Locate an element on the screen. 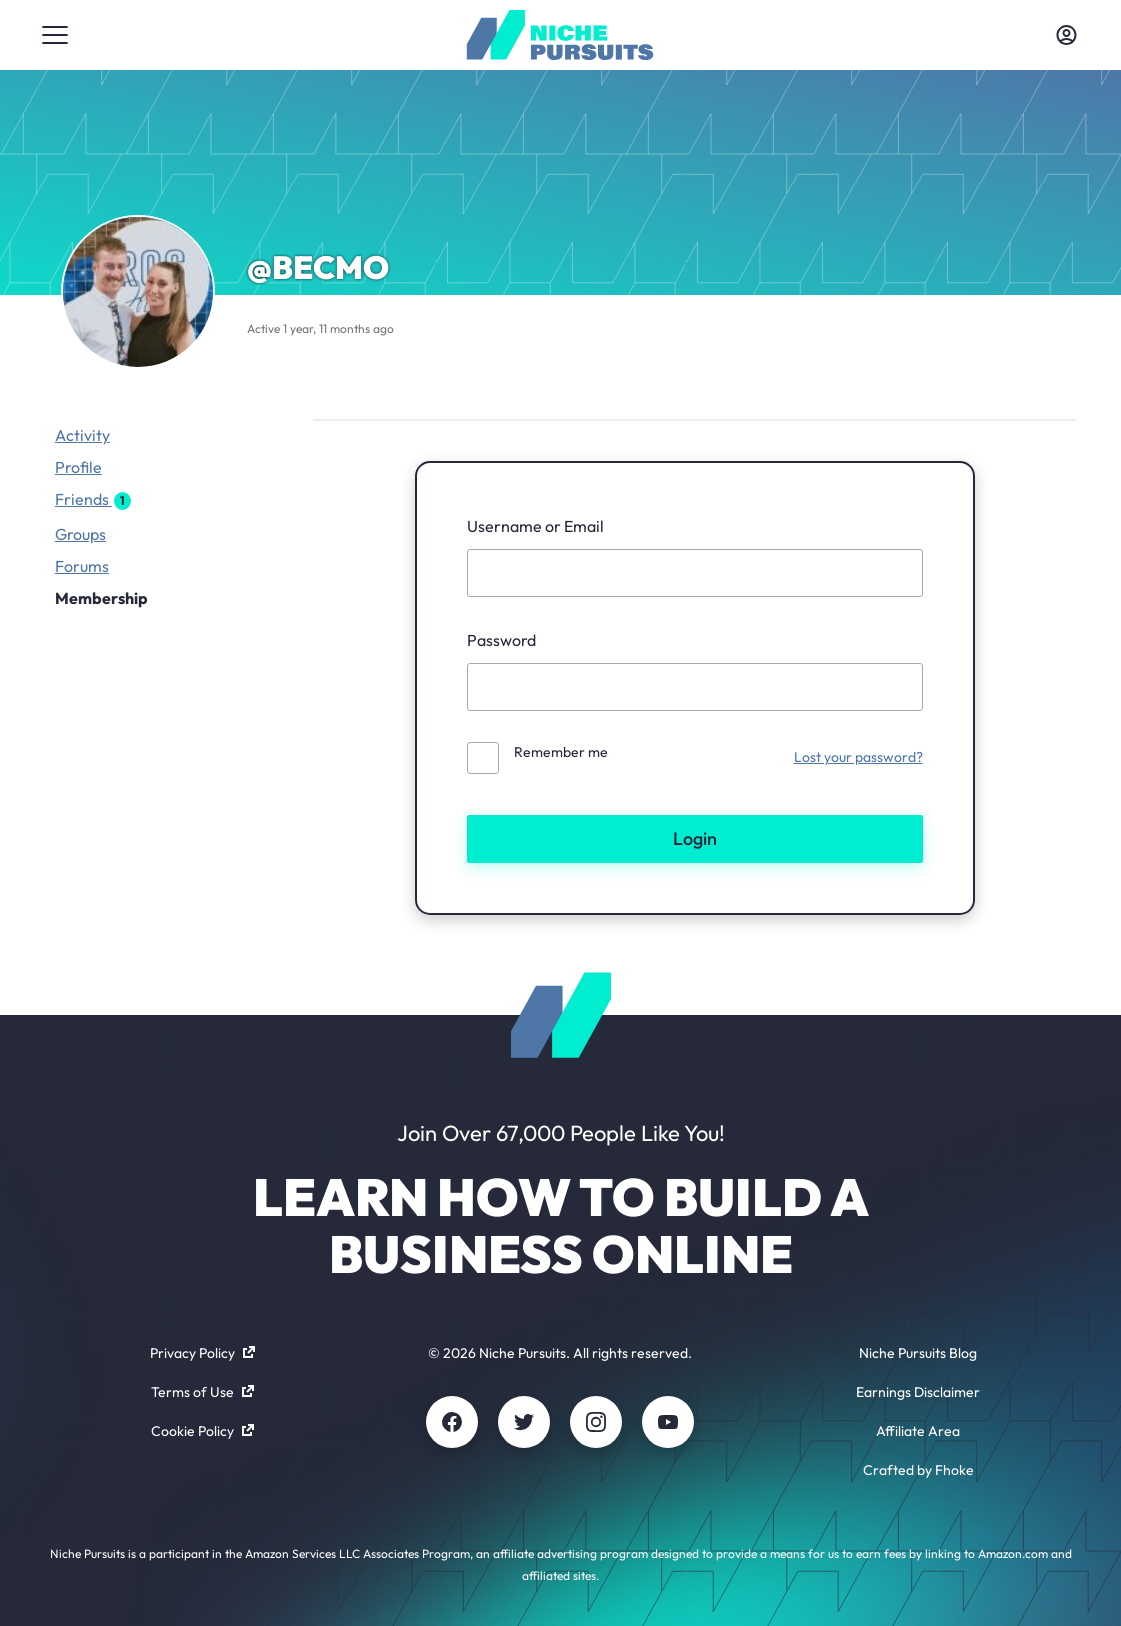 The width and height of the screenshot is (1121, 1626). [Community - nichepursuits.com] is located at coordinates (560, 35).